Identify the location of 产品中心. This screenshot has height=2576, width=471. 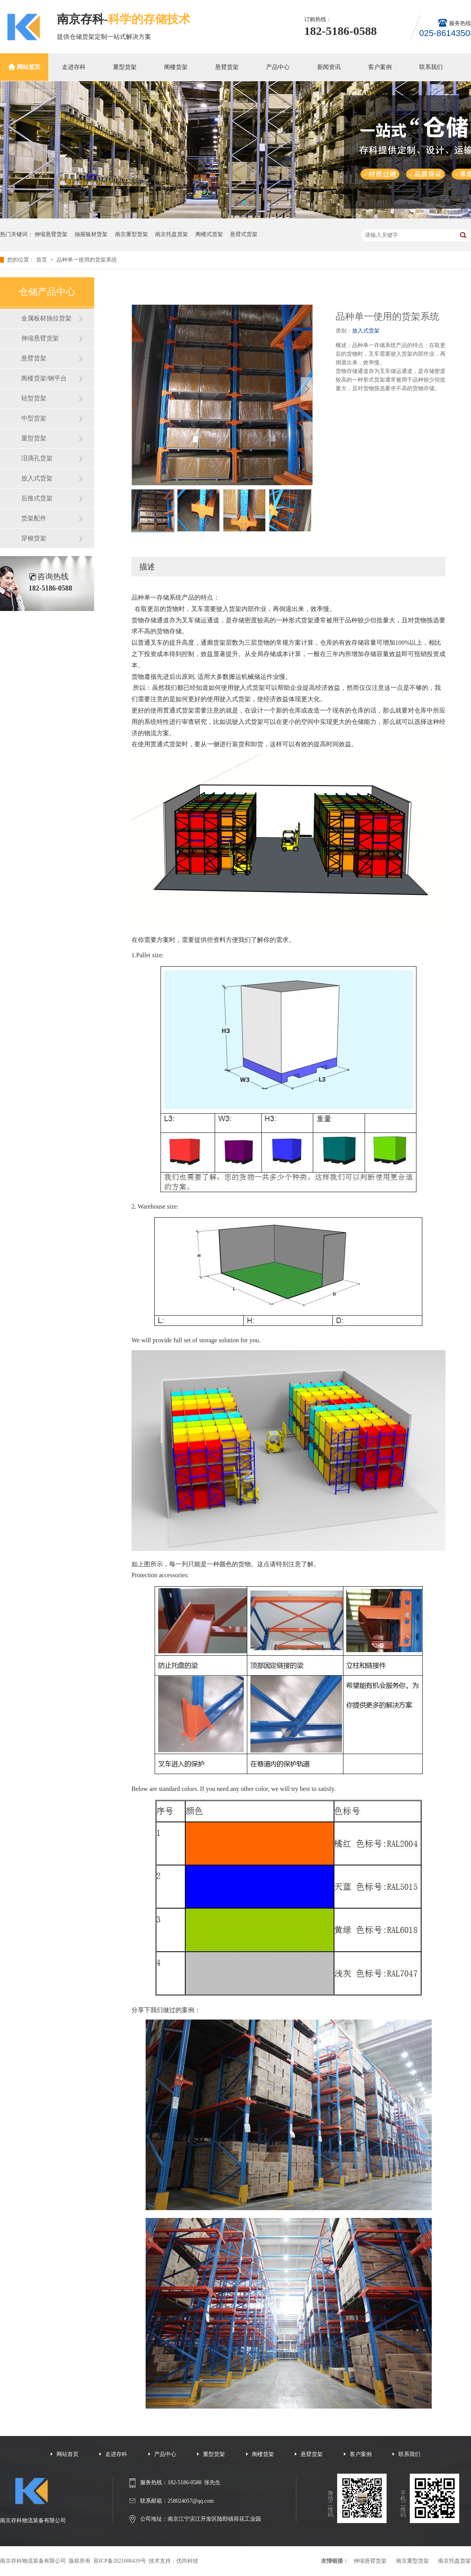
(278, 67).